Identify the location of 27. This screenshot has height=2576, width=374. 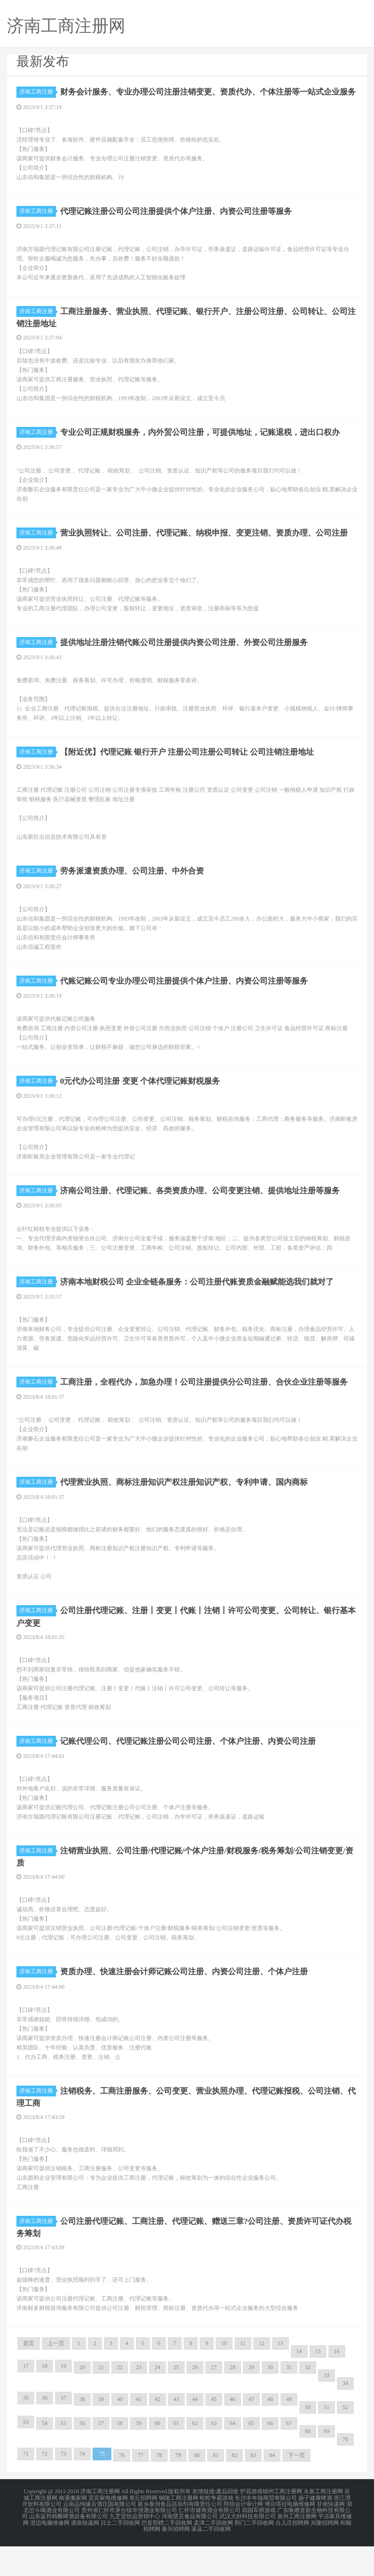
(214, 2401).